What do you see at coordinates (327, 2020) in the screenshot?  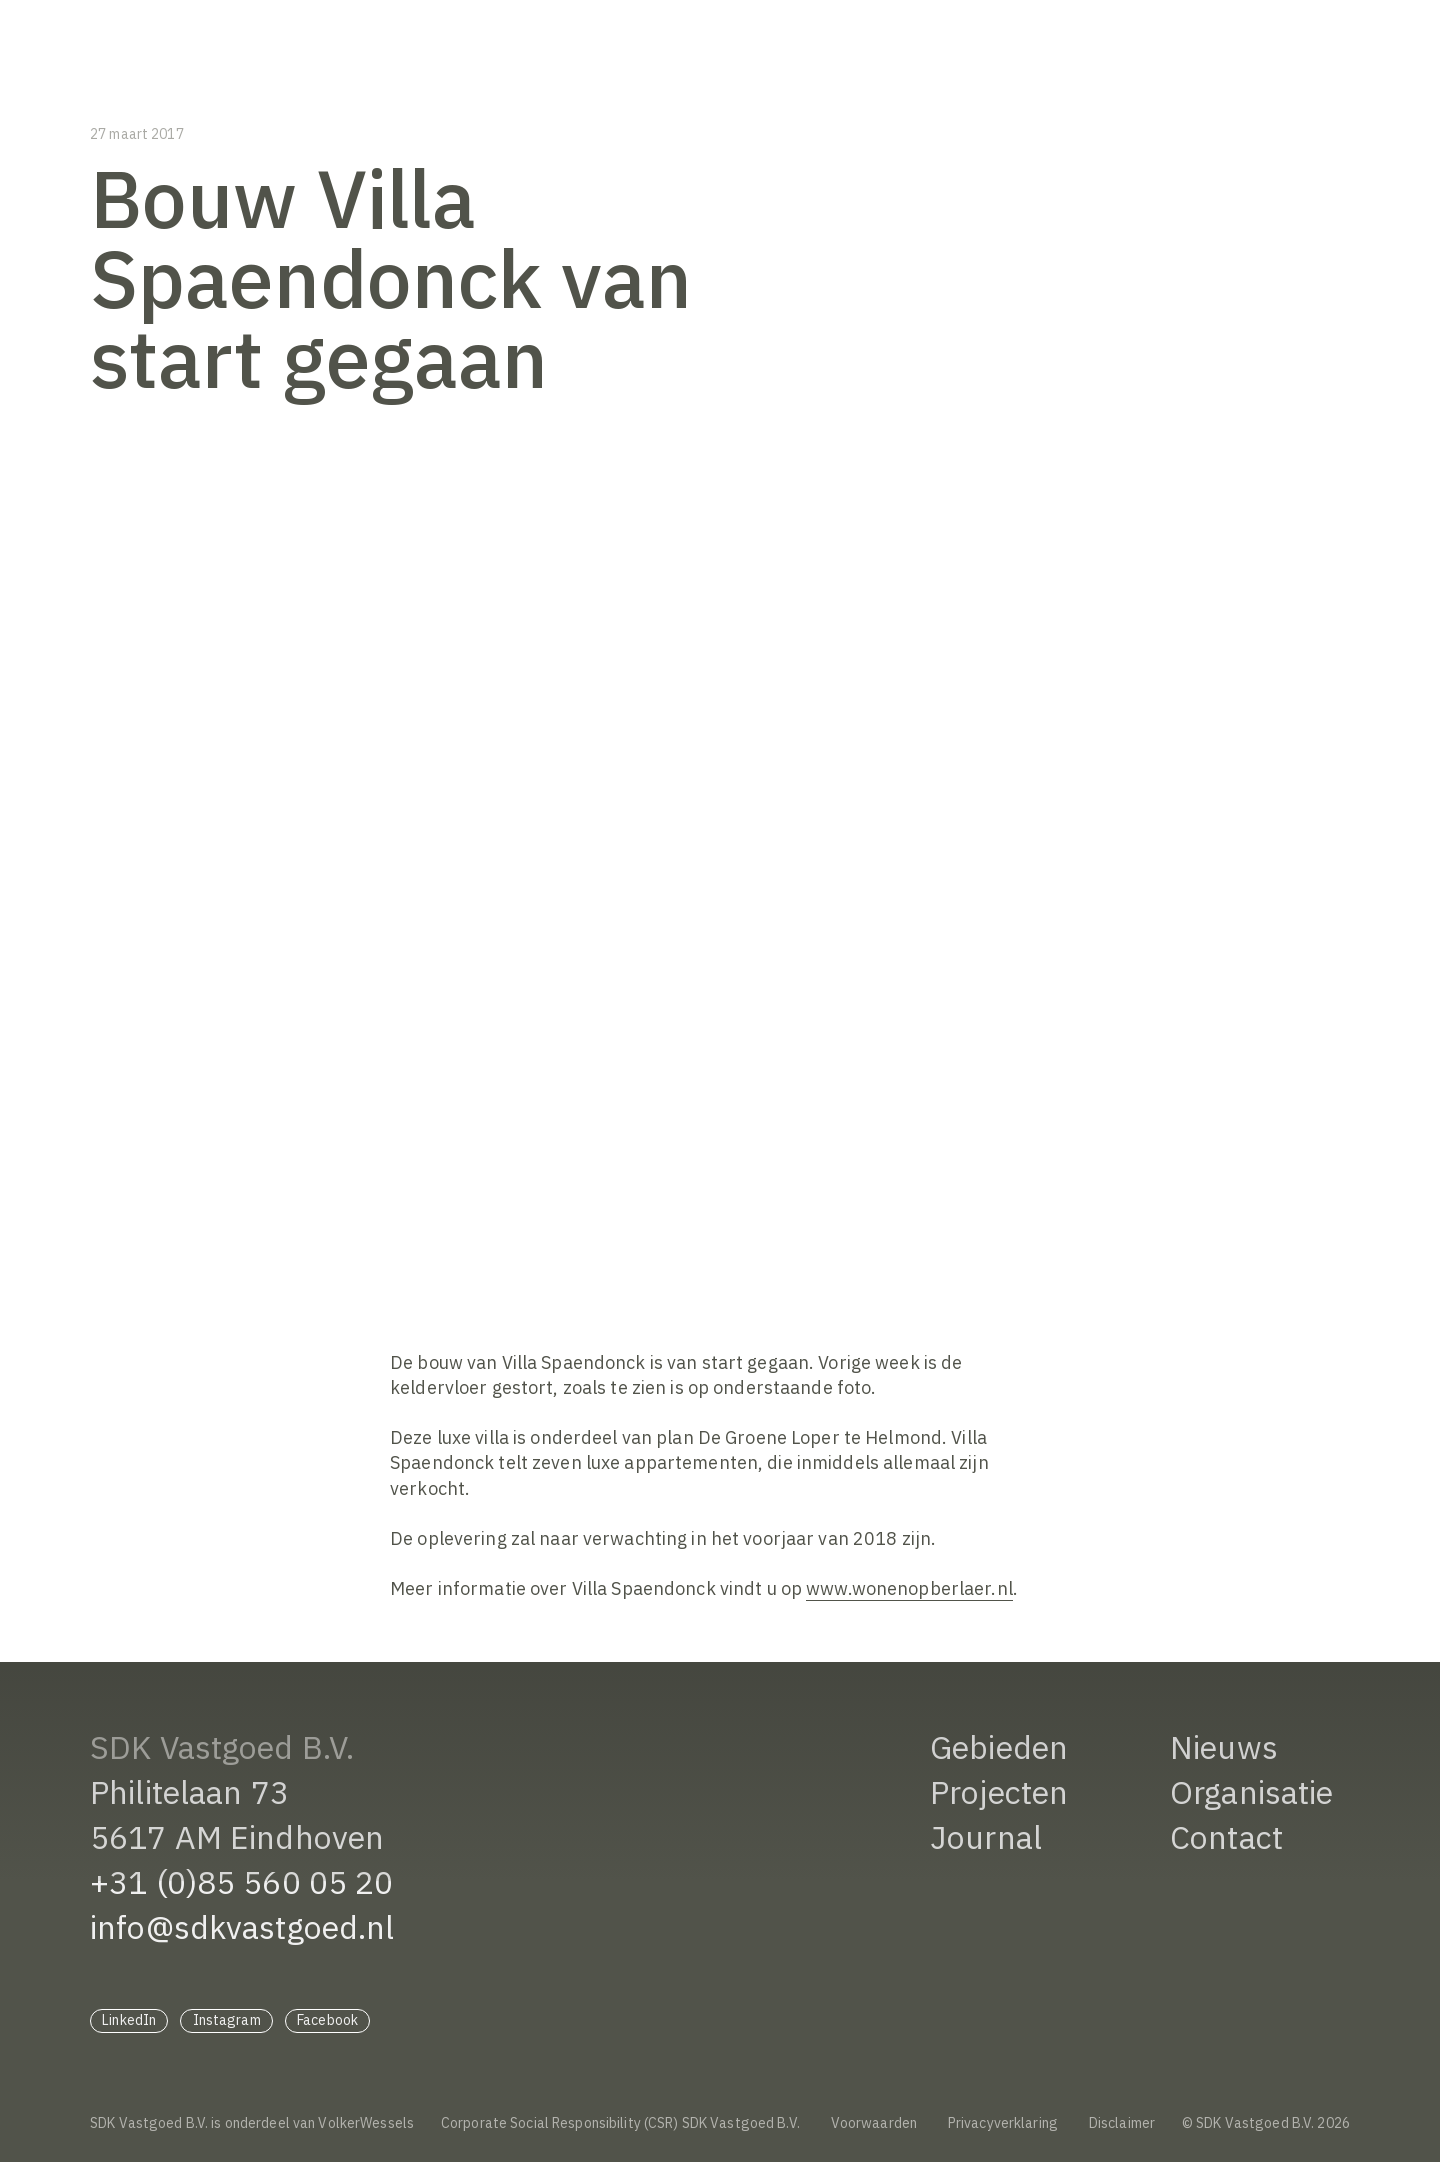 I see `Facebook` at bounding box center [327, 2020].